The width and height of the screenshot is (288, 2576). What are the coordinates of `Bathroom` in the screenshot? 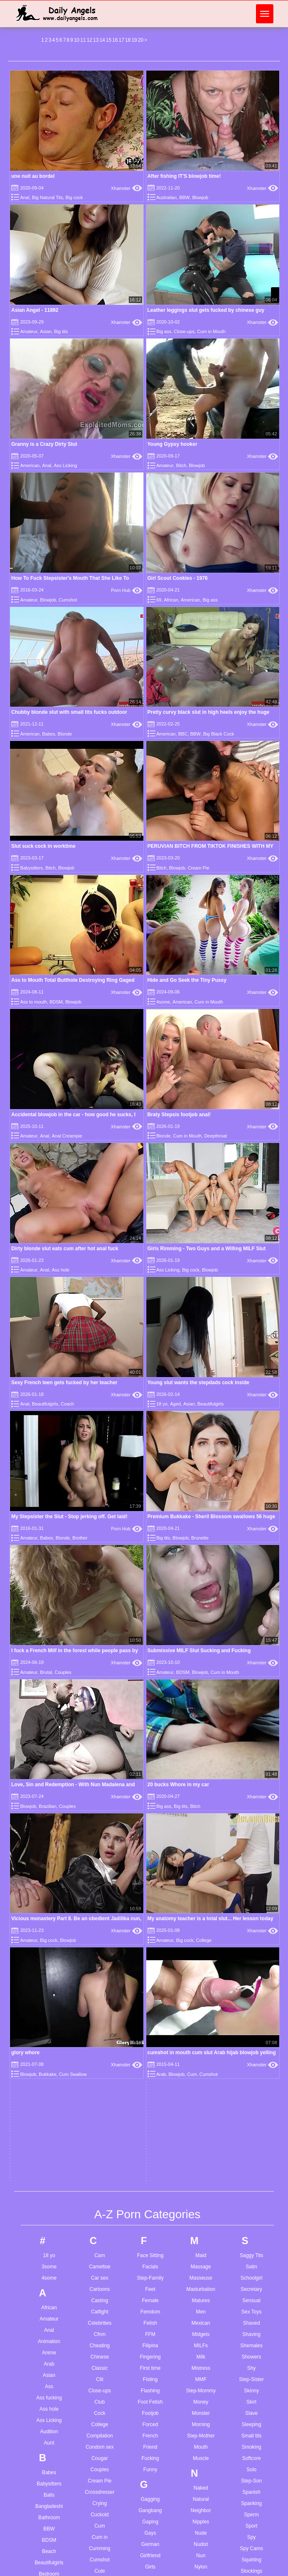 It's located at (49, 1862).